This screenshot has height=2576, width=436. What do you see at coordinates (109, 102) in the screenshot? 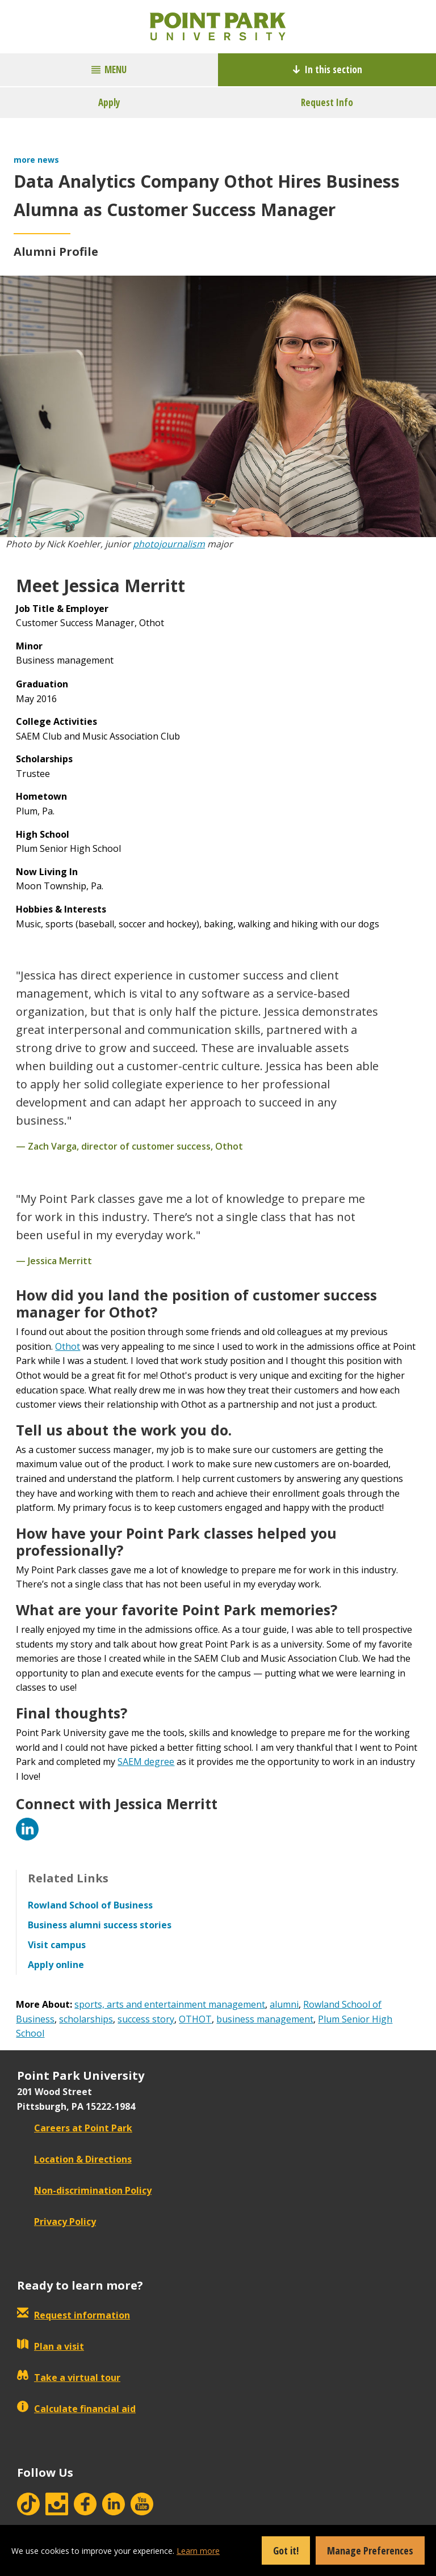
I see `Apply` at bounding box center [109, 102].